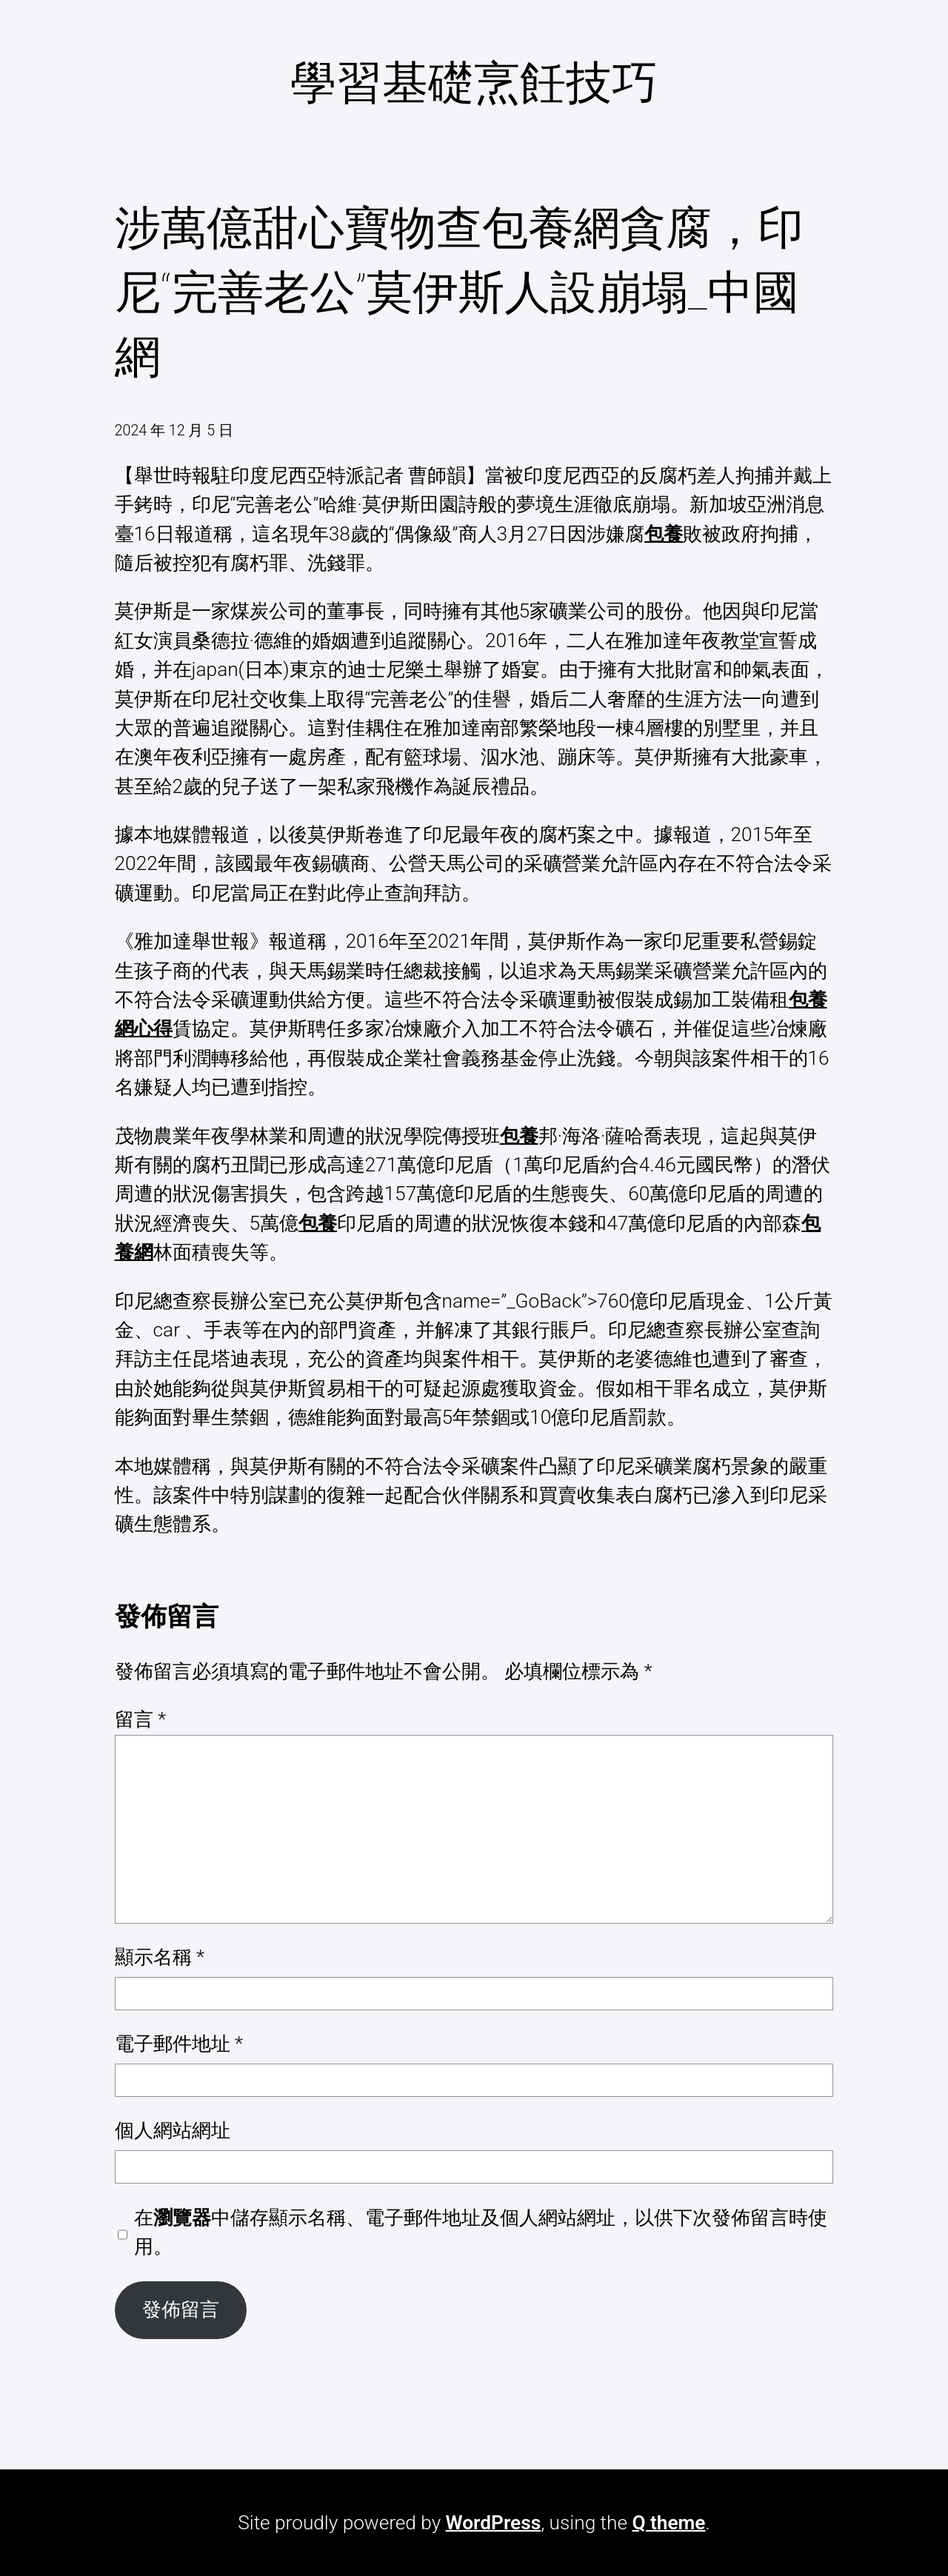 The image size is (948, 2576). What do you see at coordinates (172, 2130) in the screenshot?
I see `個人網站網址` at bounding box center [172, 2130].